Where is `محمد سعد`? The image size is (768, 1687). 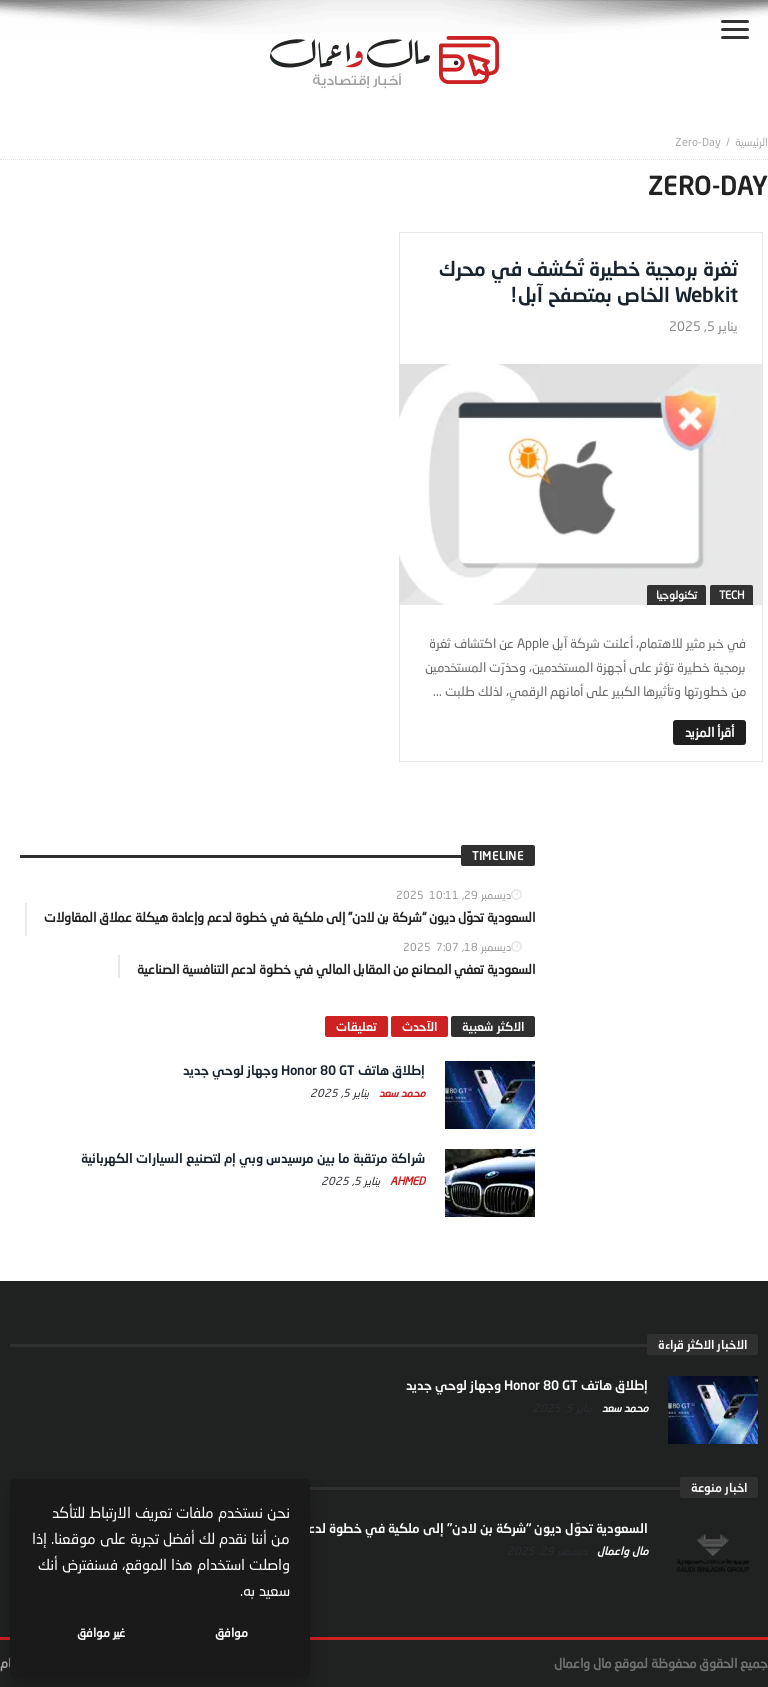 محمد سعد is located at coordinates (400, 1092).